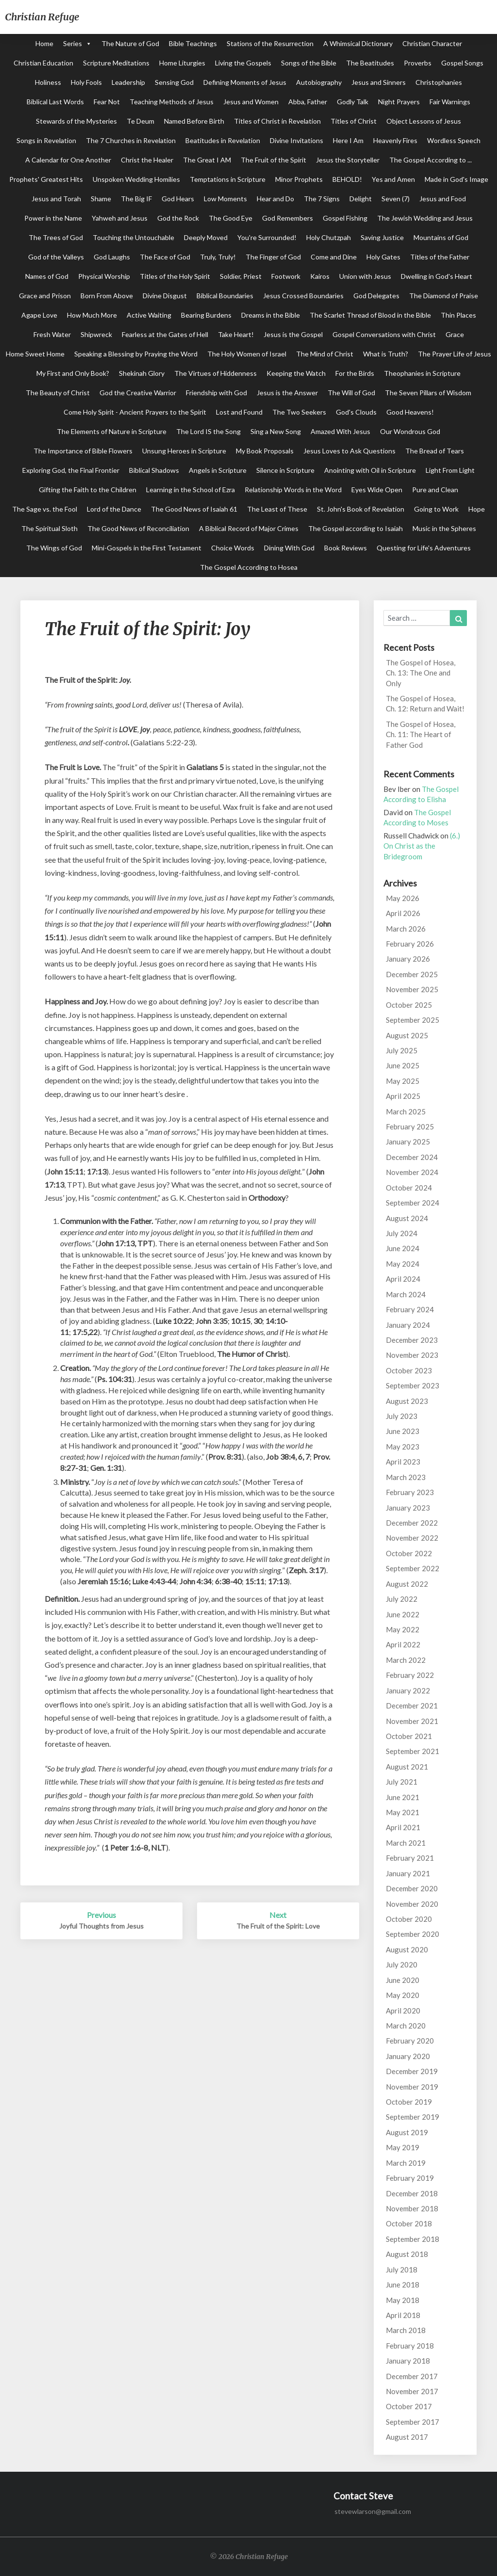 This screenshot has width=497, height=2576. I want to click on Jesus and Food, so click(442, 198).